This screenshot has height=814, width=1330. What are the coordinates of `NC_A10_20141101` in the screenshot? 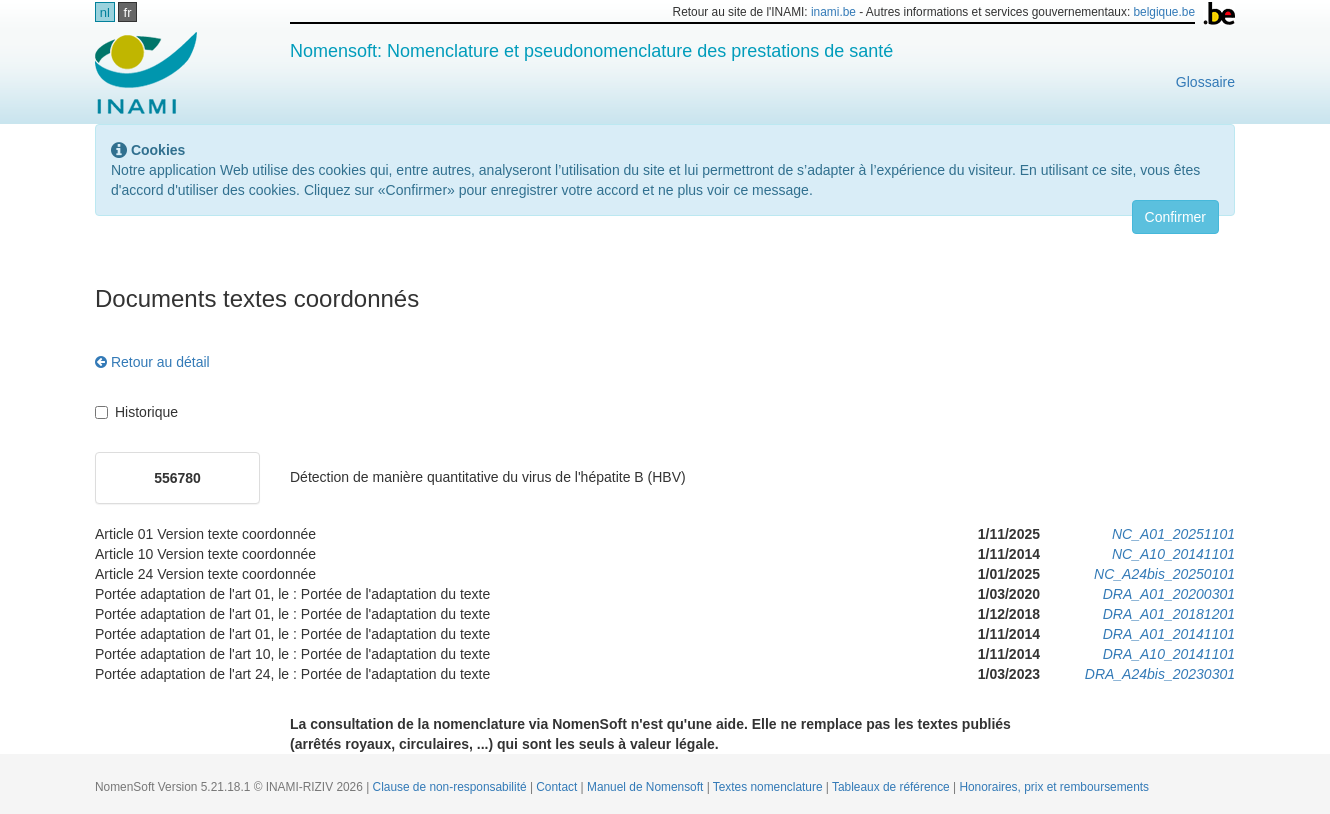 It's located at (1173, 554).